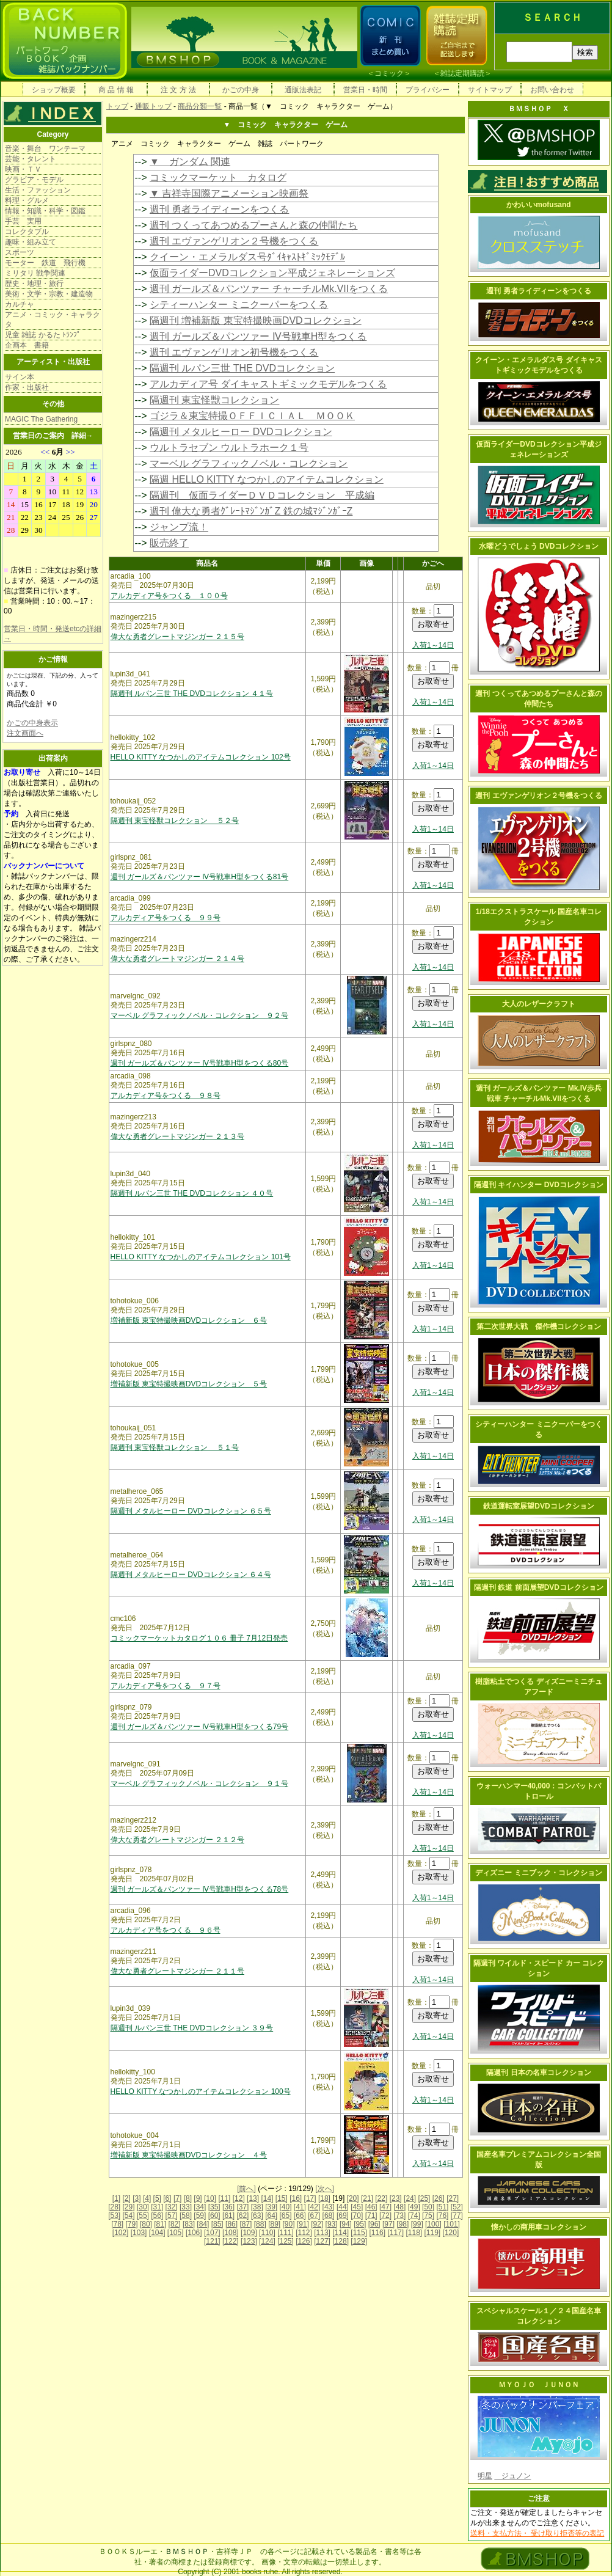 The height and width of the screenshot is (2576, 612). What do you see at coordinates (192, 693) in the screenshot?
I see `隔週刊 ルパン三世 THE DVDコレクション ４１号` at bounding box center [192, 693].